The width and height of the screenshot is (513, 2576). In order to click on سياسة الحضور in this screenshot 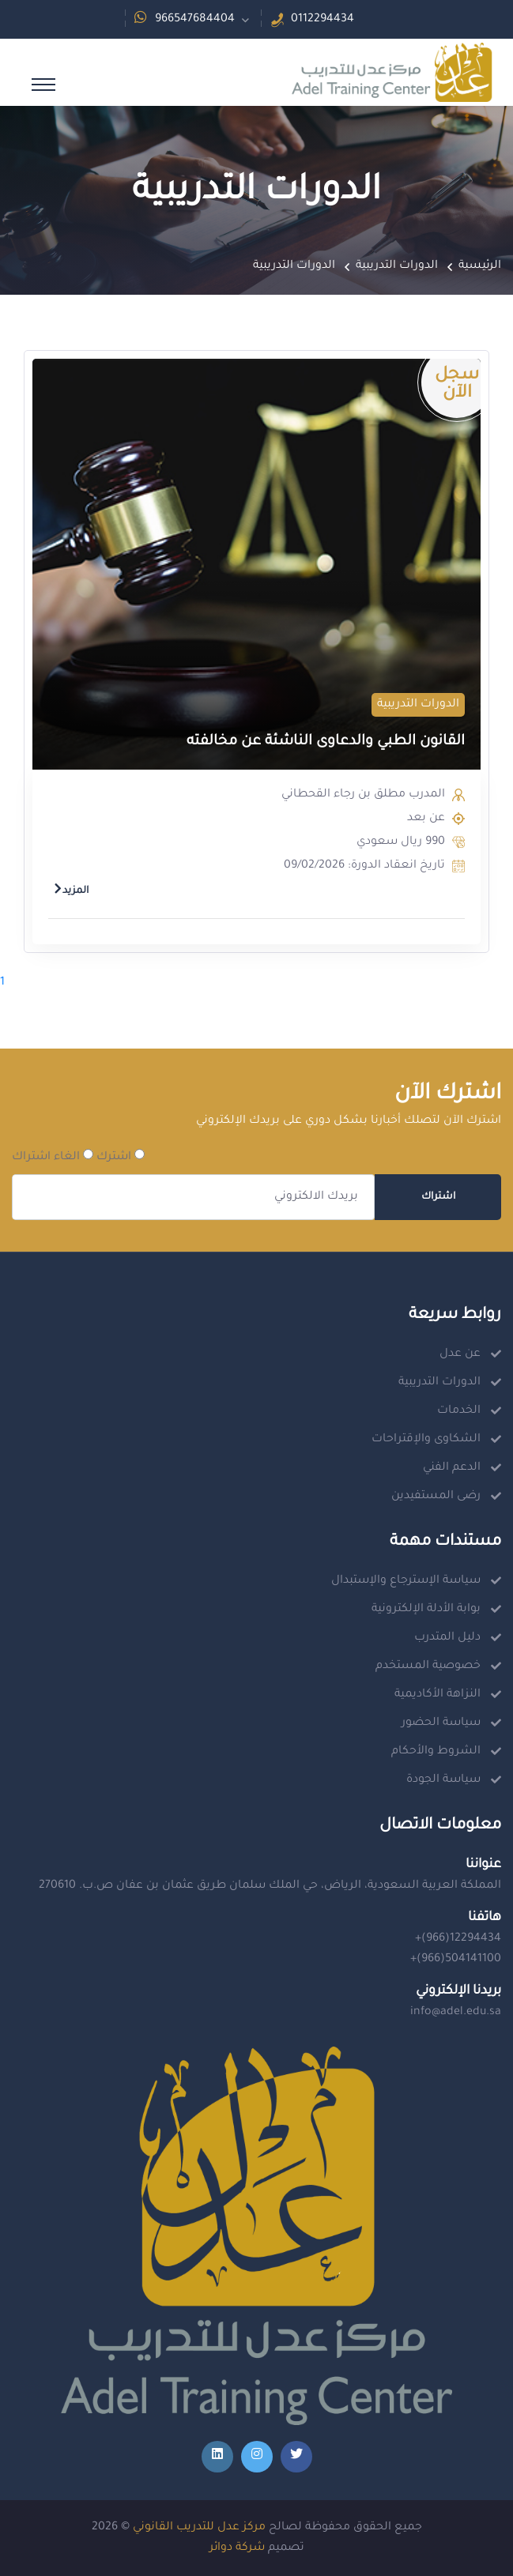, I will do `click(441, 1723)`.